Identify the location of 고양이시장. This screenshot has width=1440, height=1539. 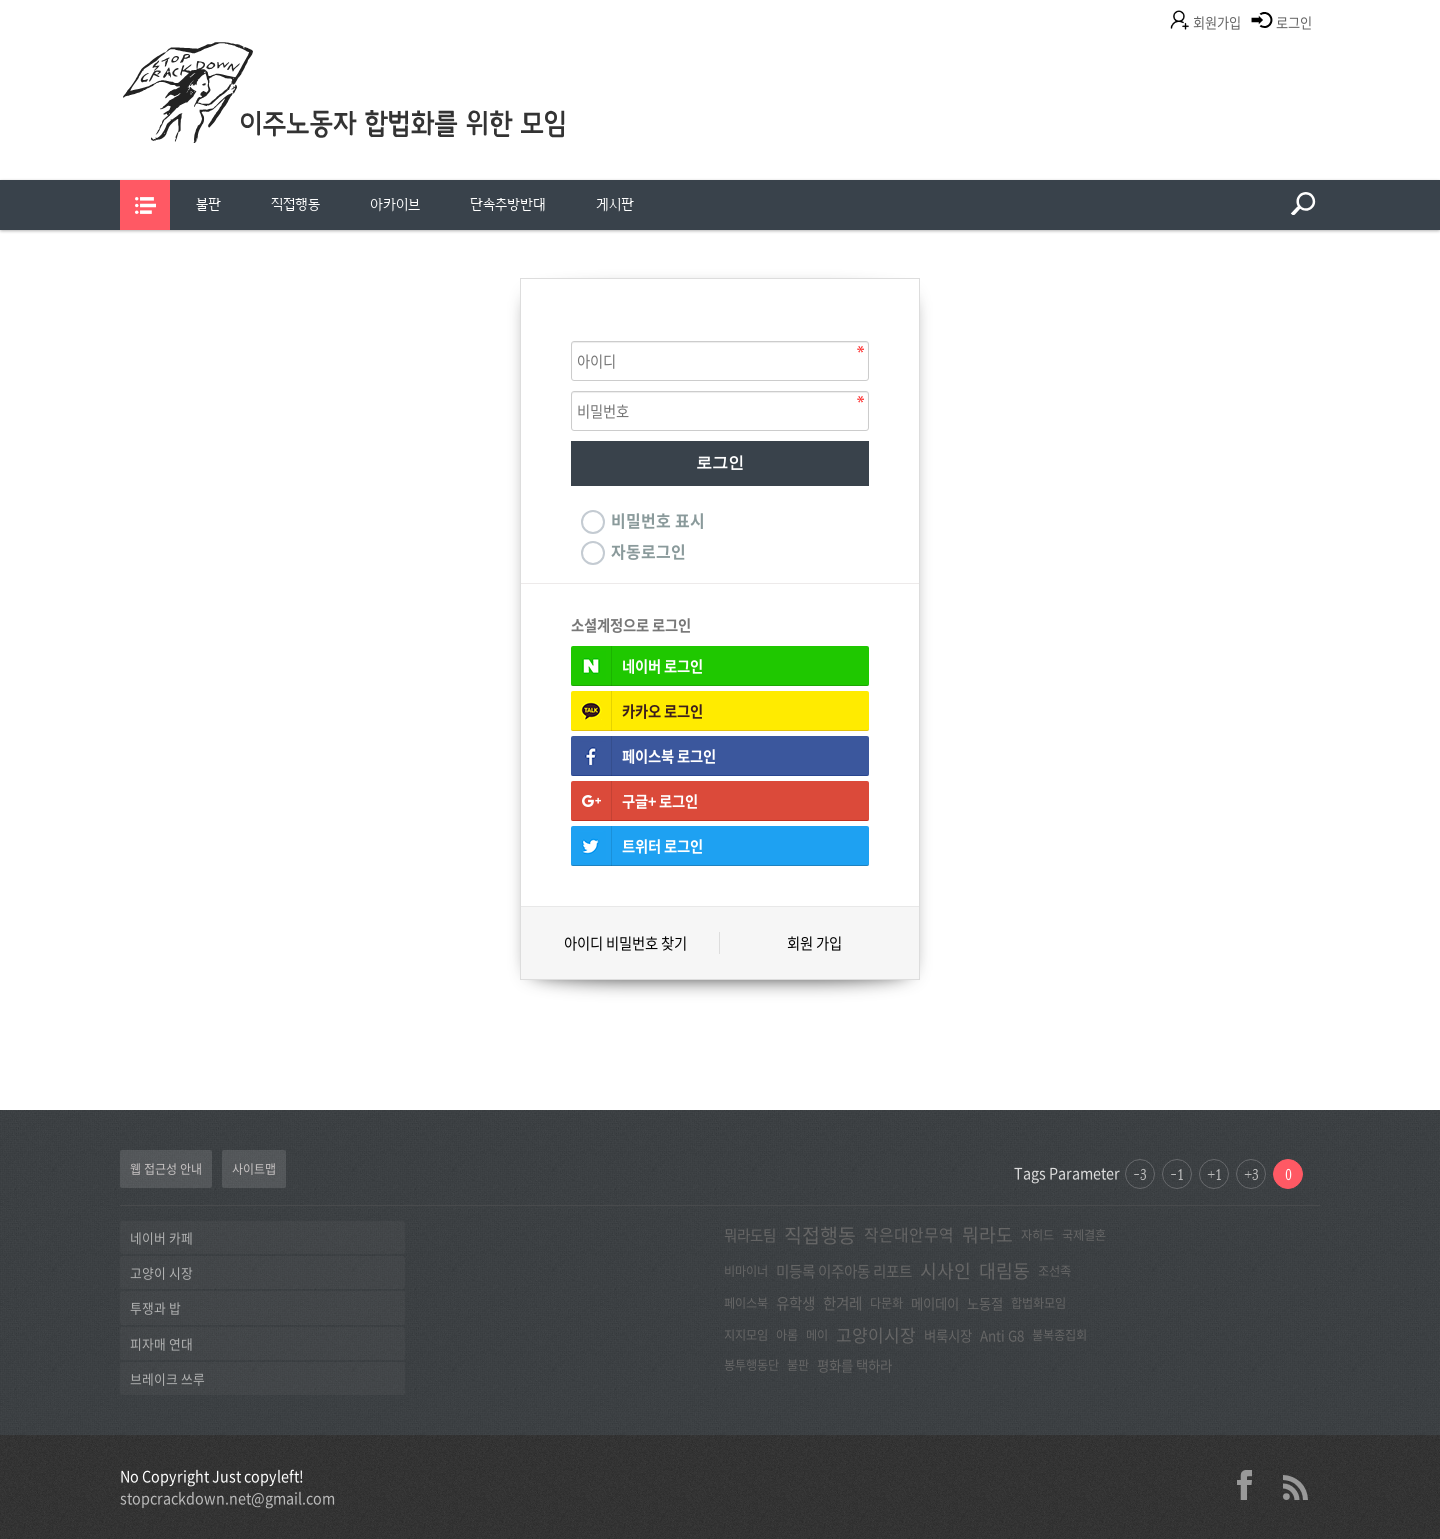
(876, 1334).